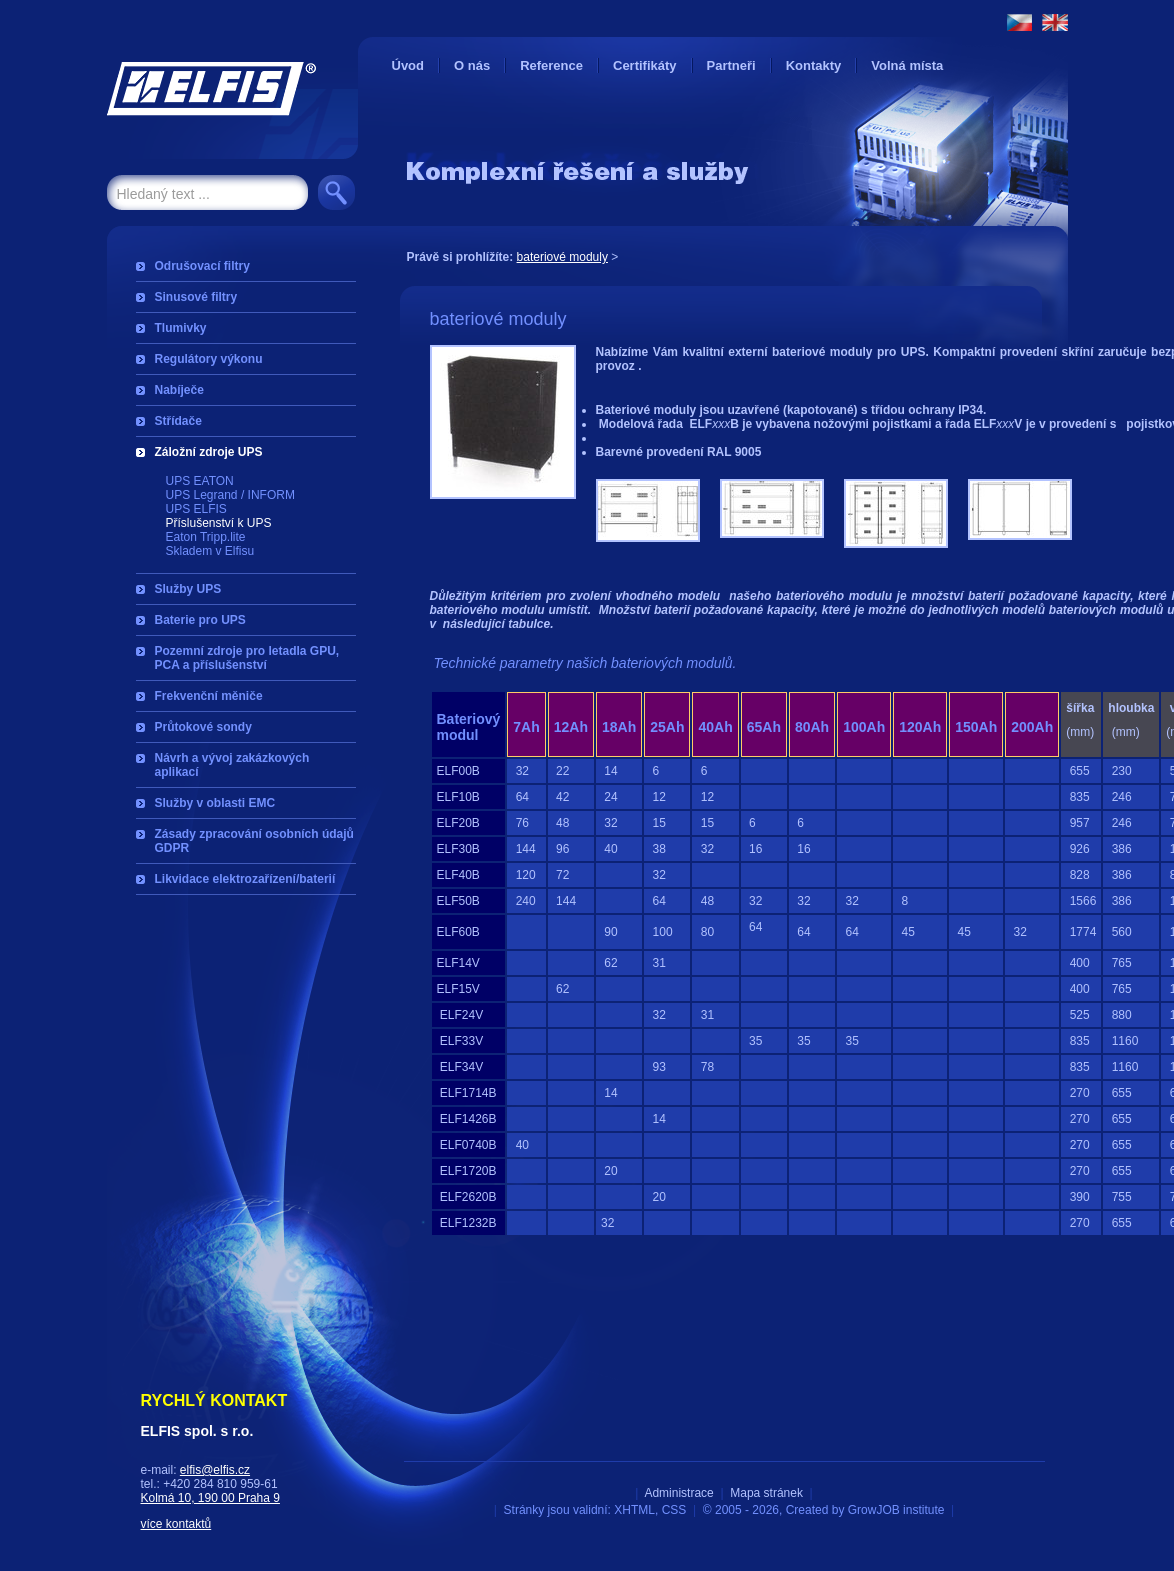 Image resolution: width=1174 pixels, height=1571 pixels. What do you see at coordinates (766, 1493) in the screenshot?
I see `Mapa stránek` at bounding box center [766, 1493].